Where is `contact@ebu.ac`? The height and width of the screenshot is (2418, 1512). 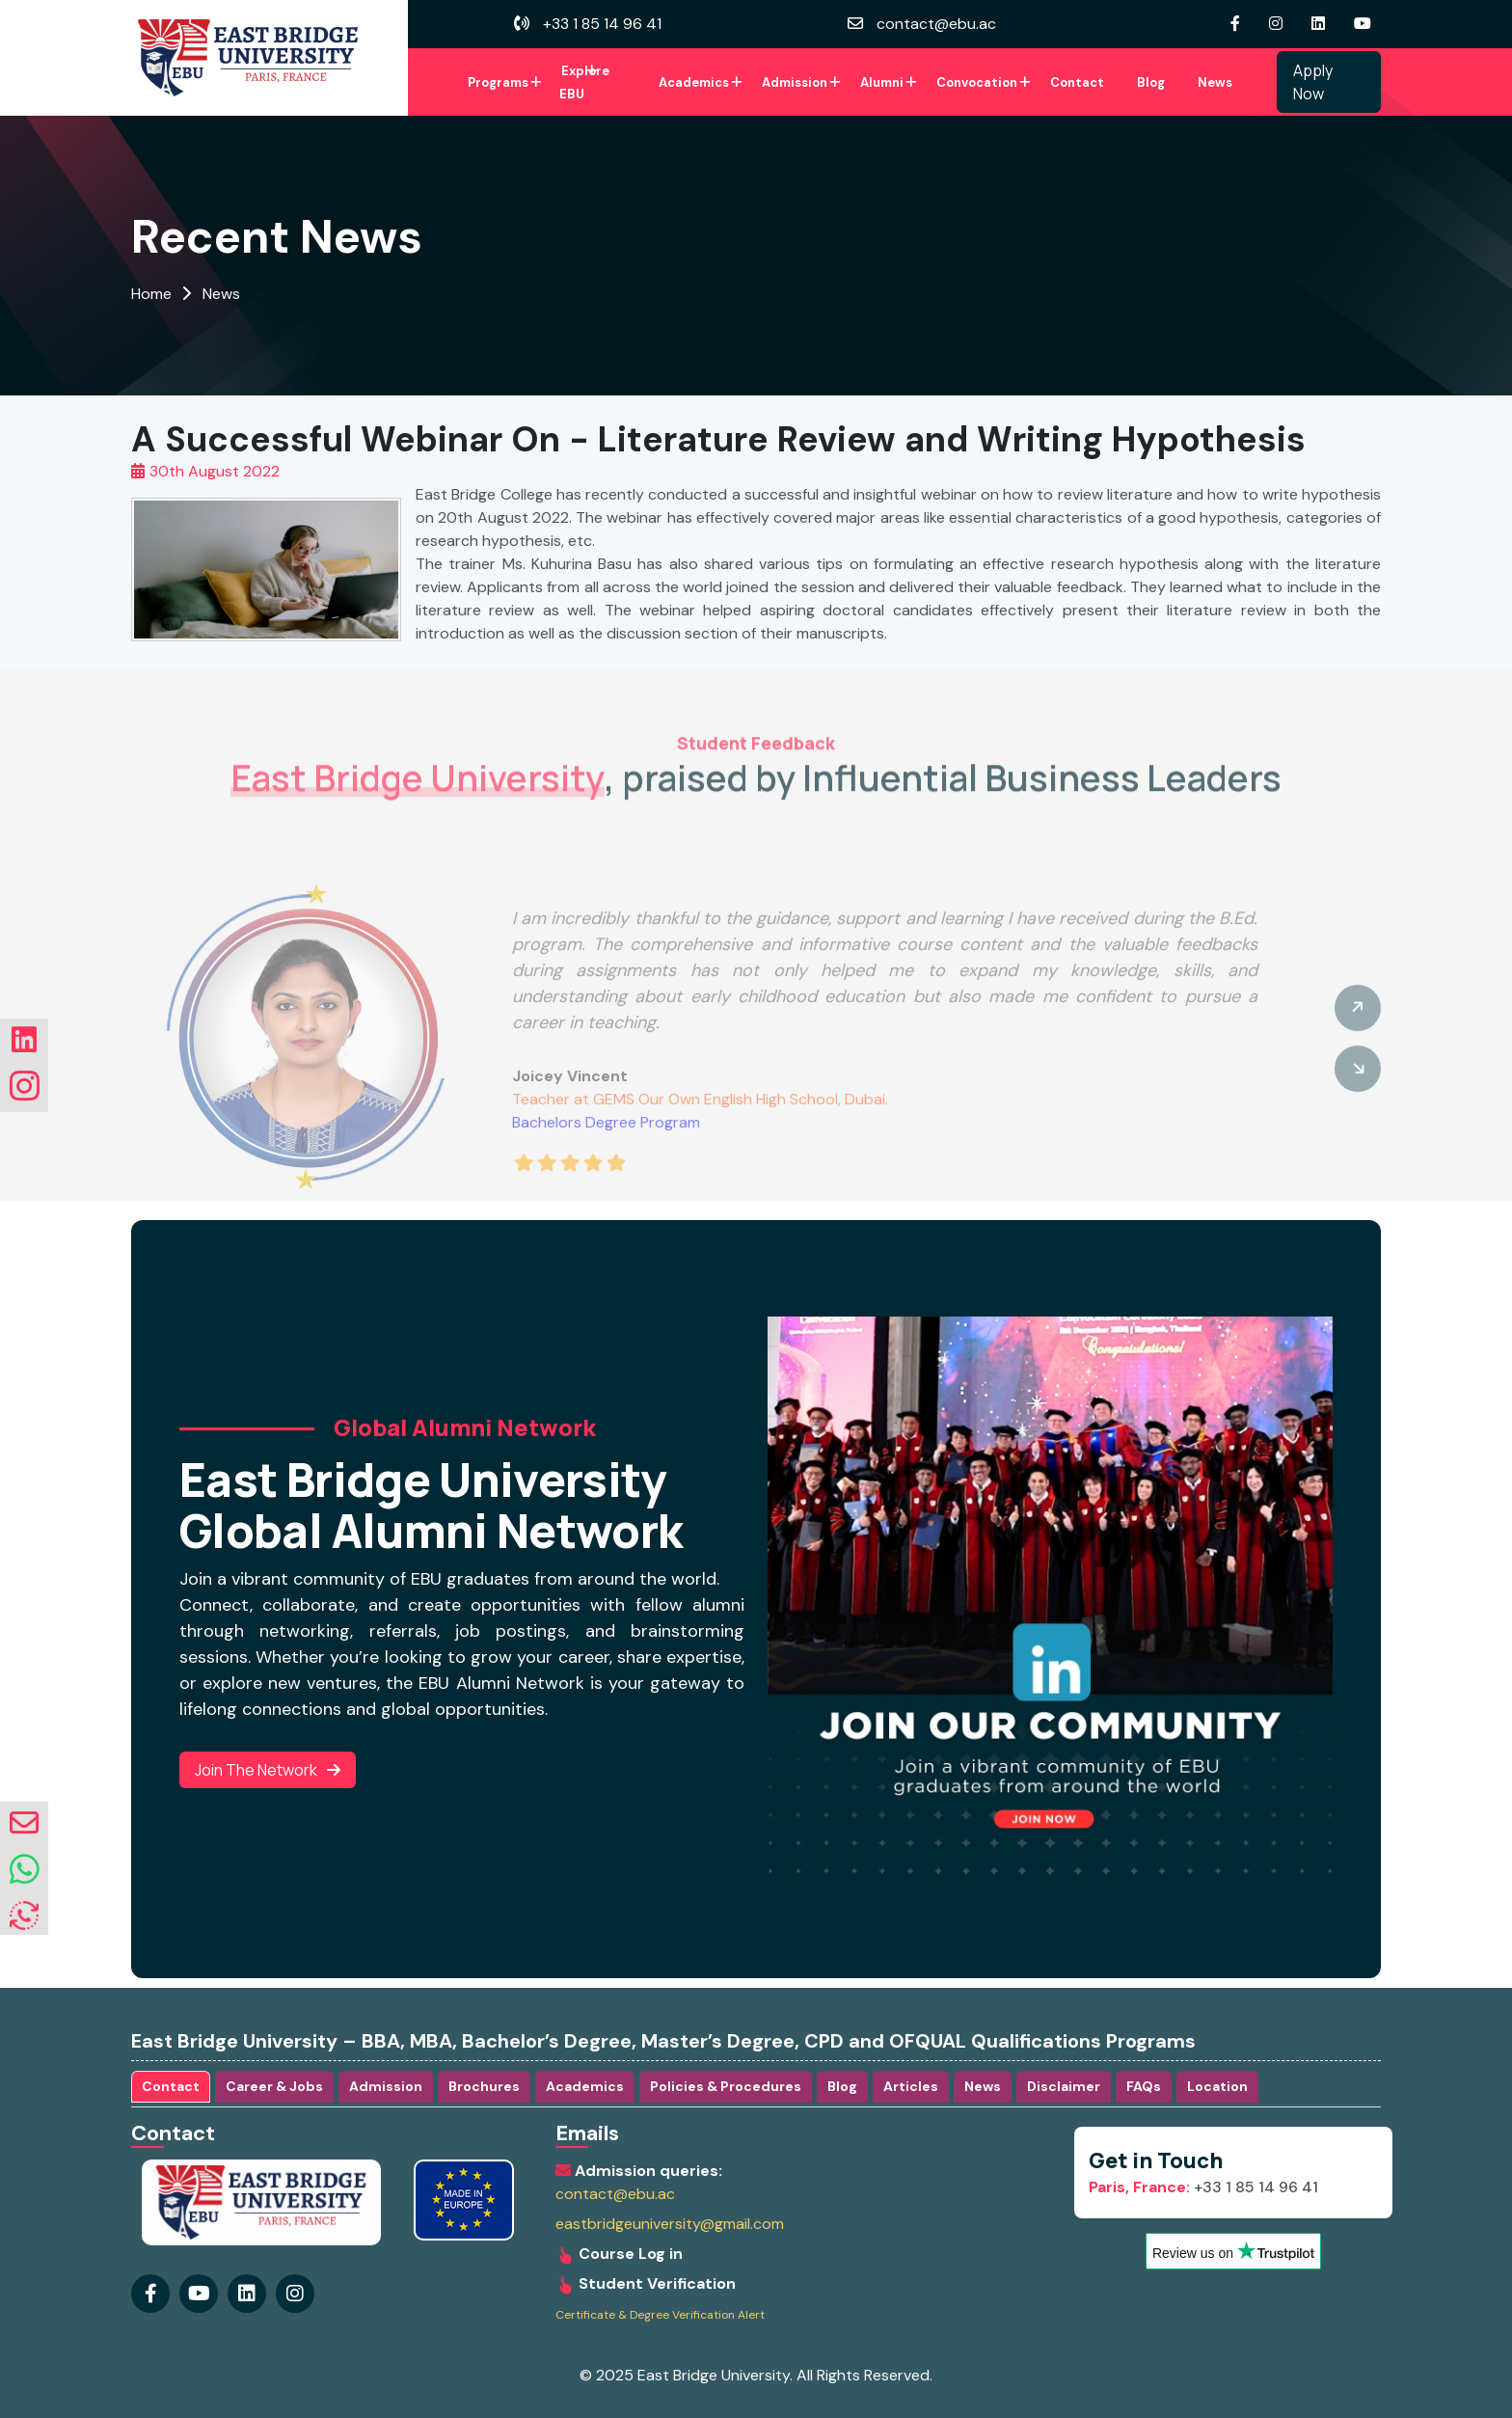 contact@ebu.ac is located at coordinates (615, 2194).